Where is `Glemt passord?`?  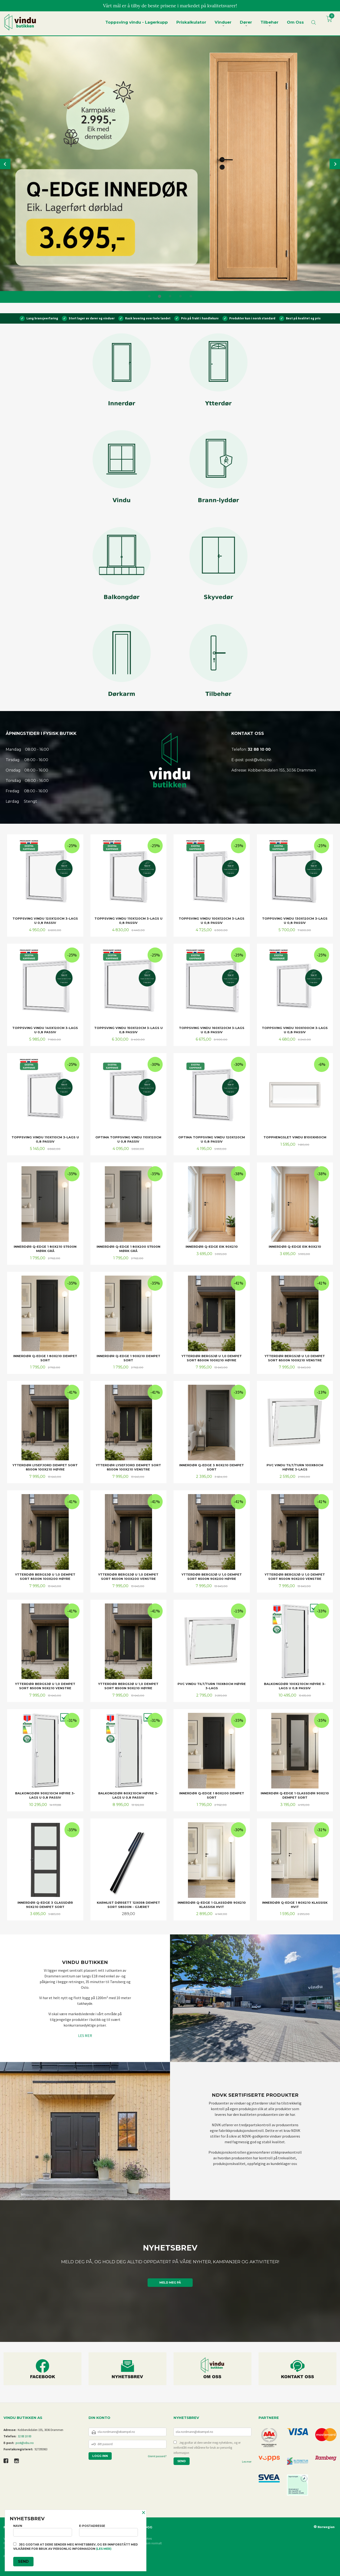
Glemt passord? is located at coordinates (157, 2456).